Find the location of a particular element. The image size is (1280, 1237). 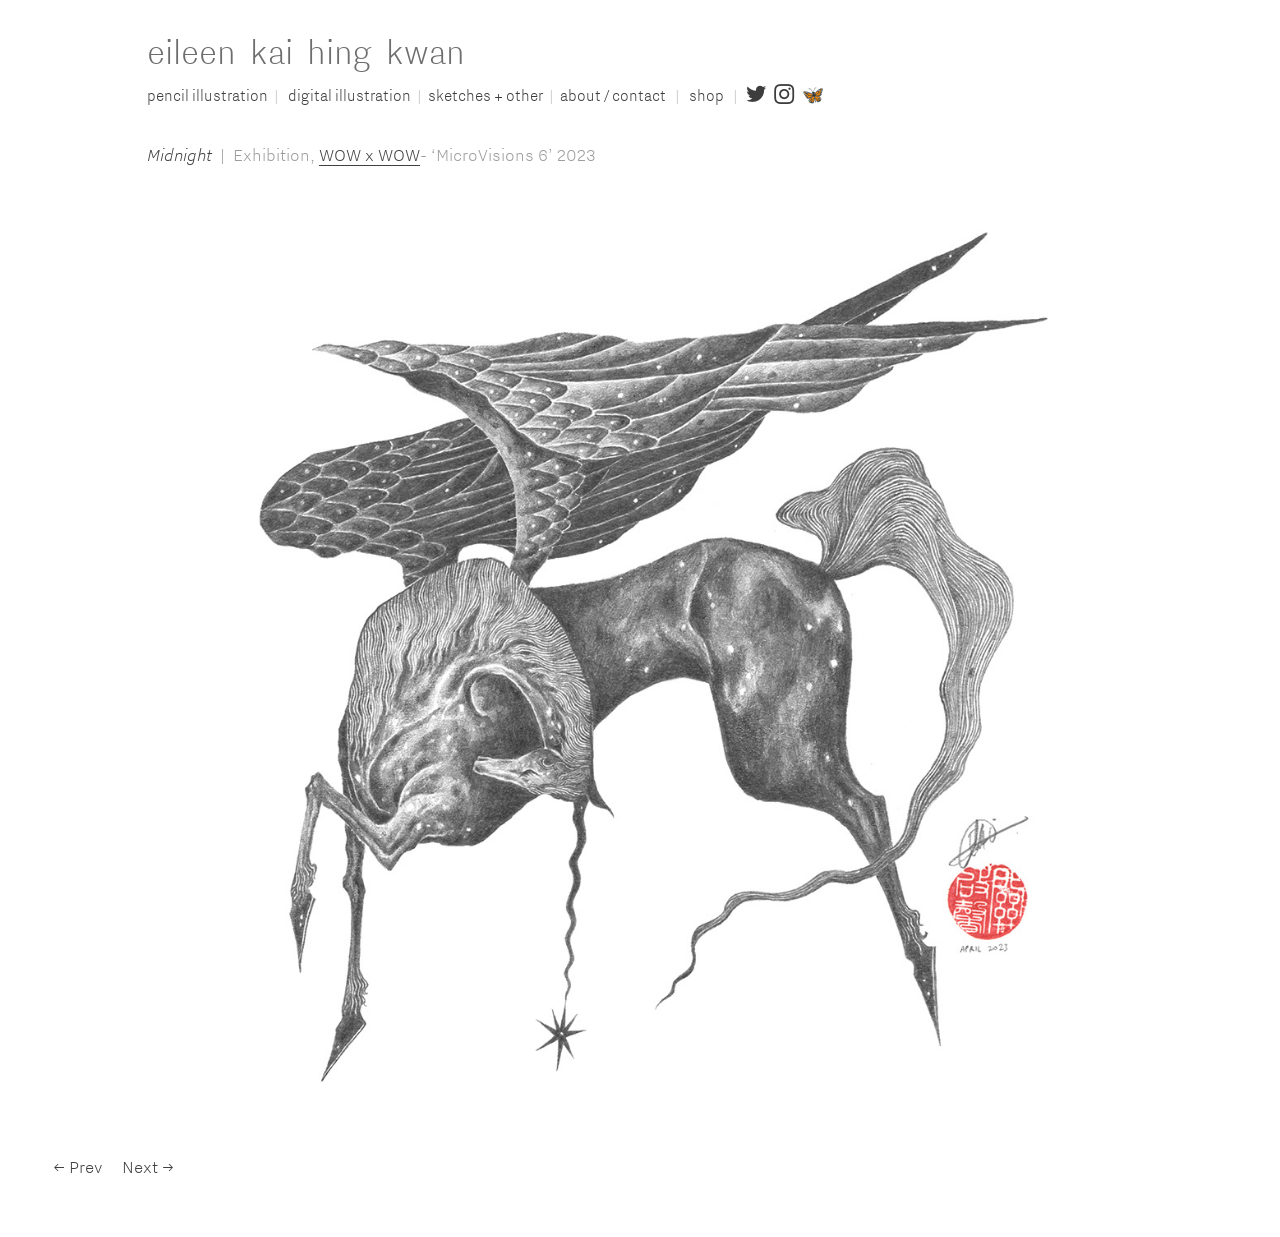

shop is located at coordinates (709, 95).